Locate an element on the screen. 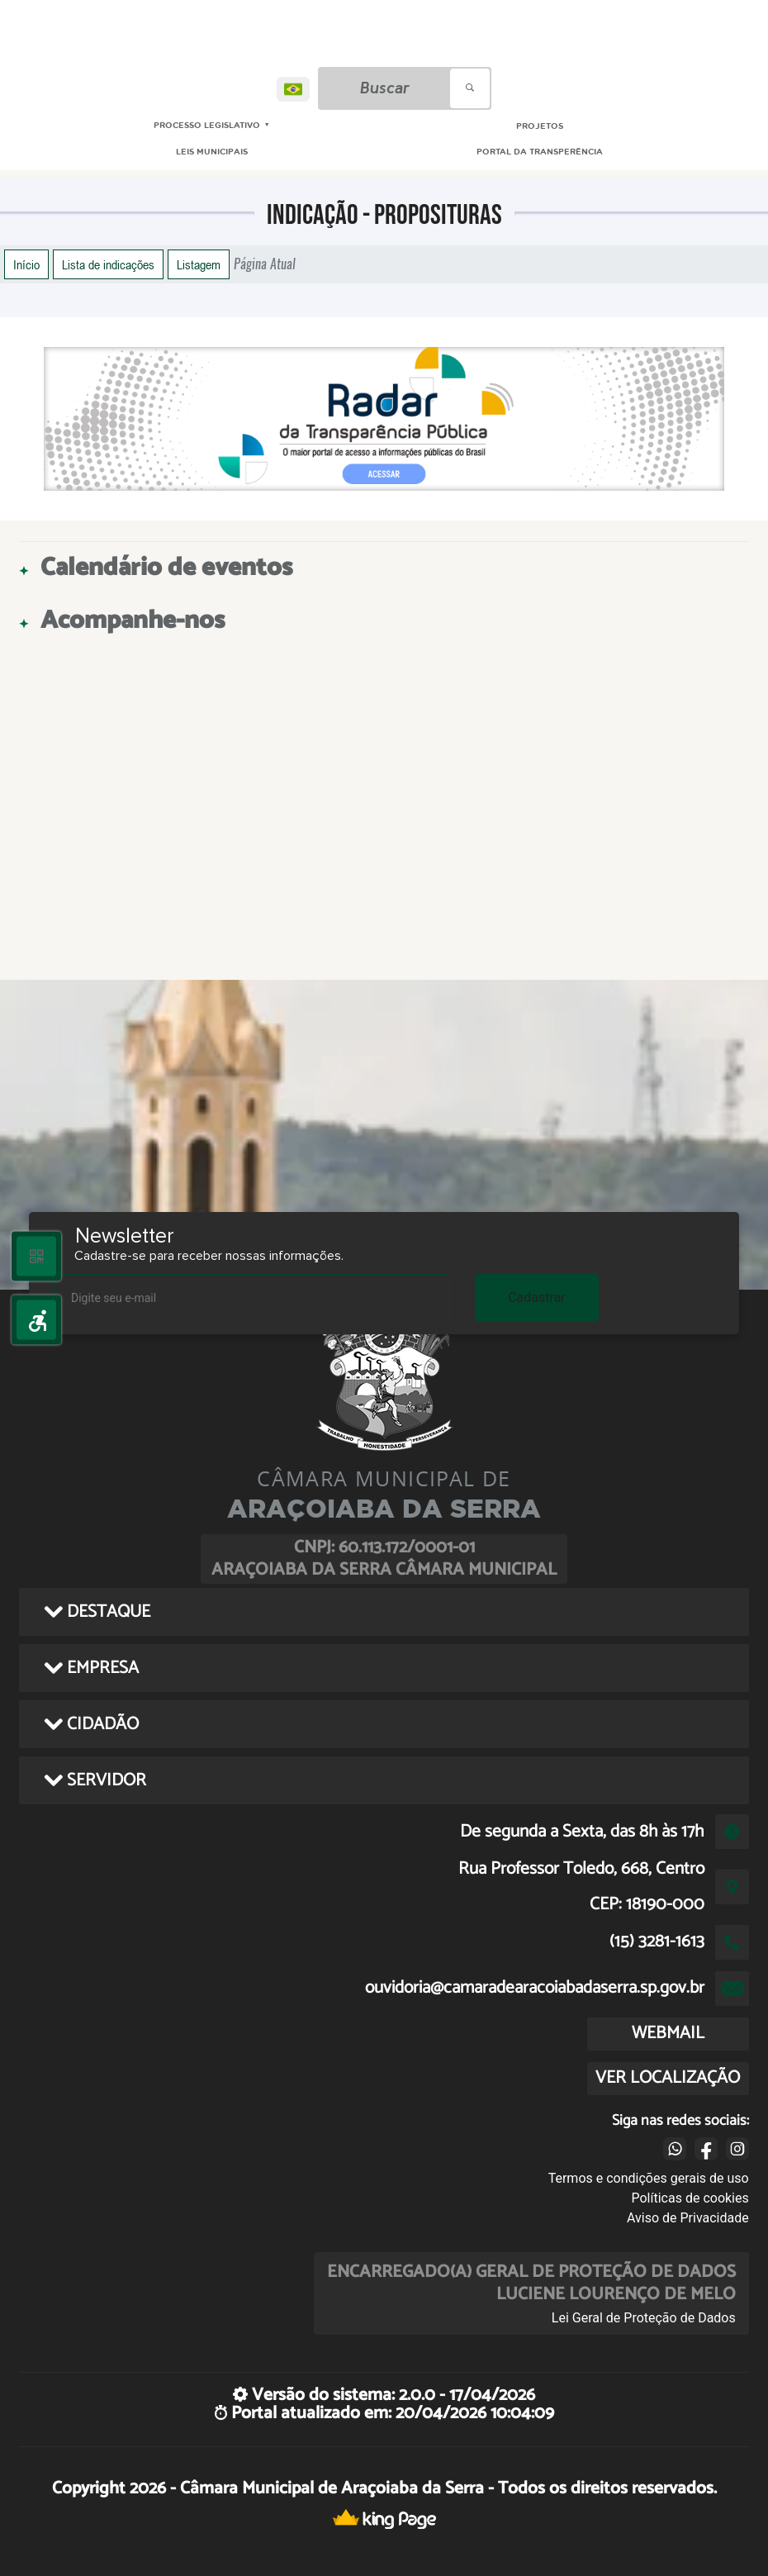  Listagem is located at coordinates (198, 264).